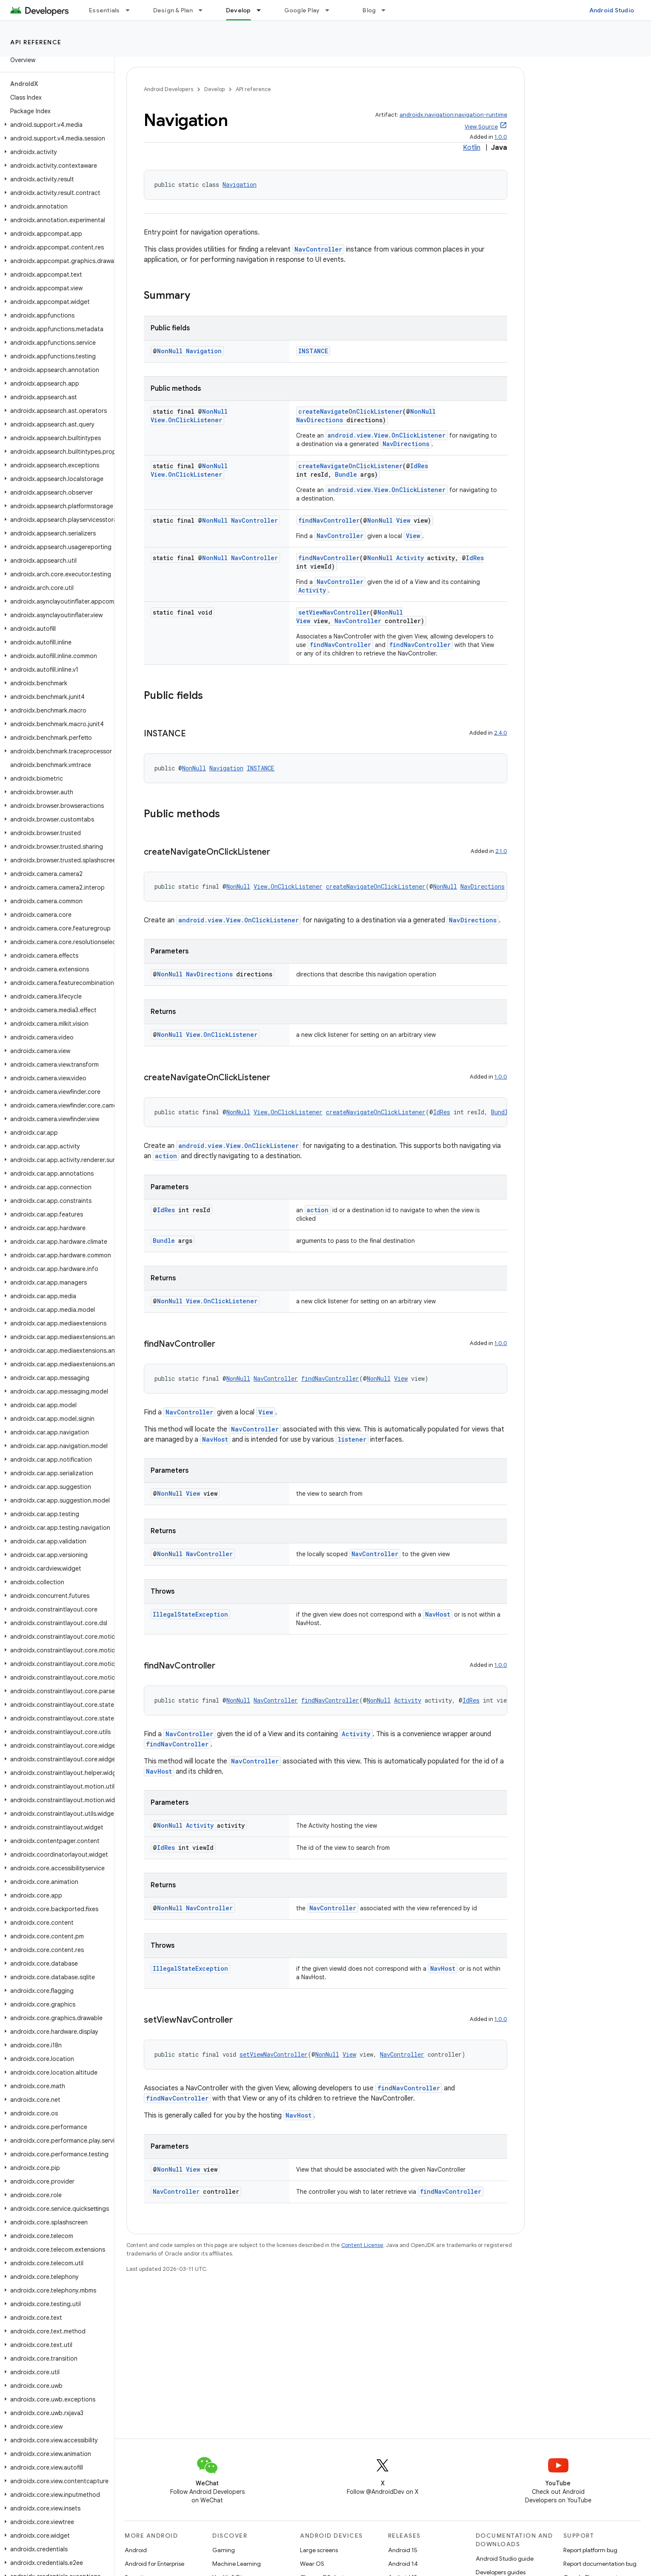 The height and width of the screenshot is (2576, 651). Describe the element at coordinates (238, 10) in the screenshot. I see `Develop [Develop, selected]` at that location.